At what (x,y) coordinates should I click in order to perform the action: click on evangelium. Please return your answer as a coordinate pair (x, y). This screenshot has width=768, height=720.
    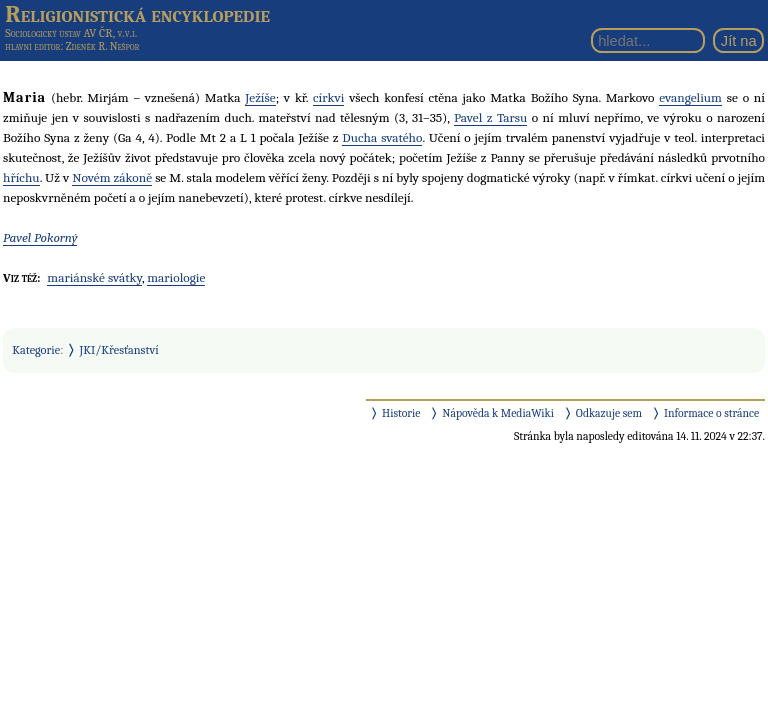
    Looking at the image, I should click on (690, 97).